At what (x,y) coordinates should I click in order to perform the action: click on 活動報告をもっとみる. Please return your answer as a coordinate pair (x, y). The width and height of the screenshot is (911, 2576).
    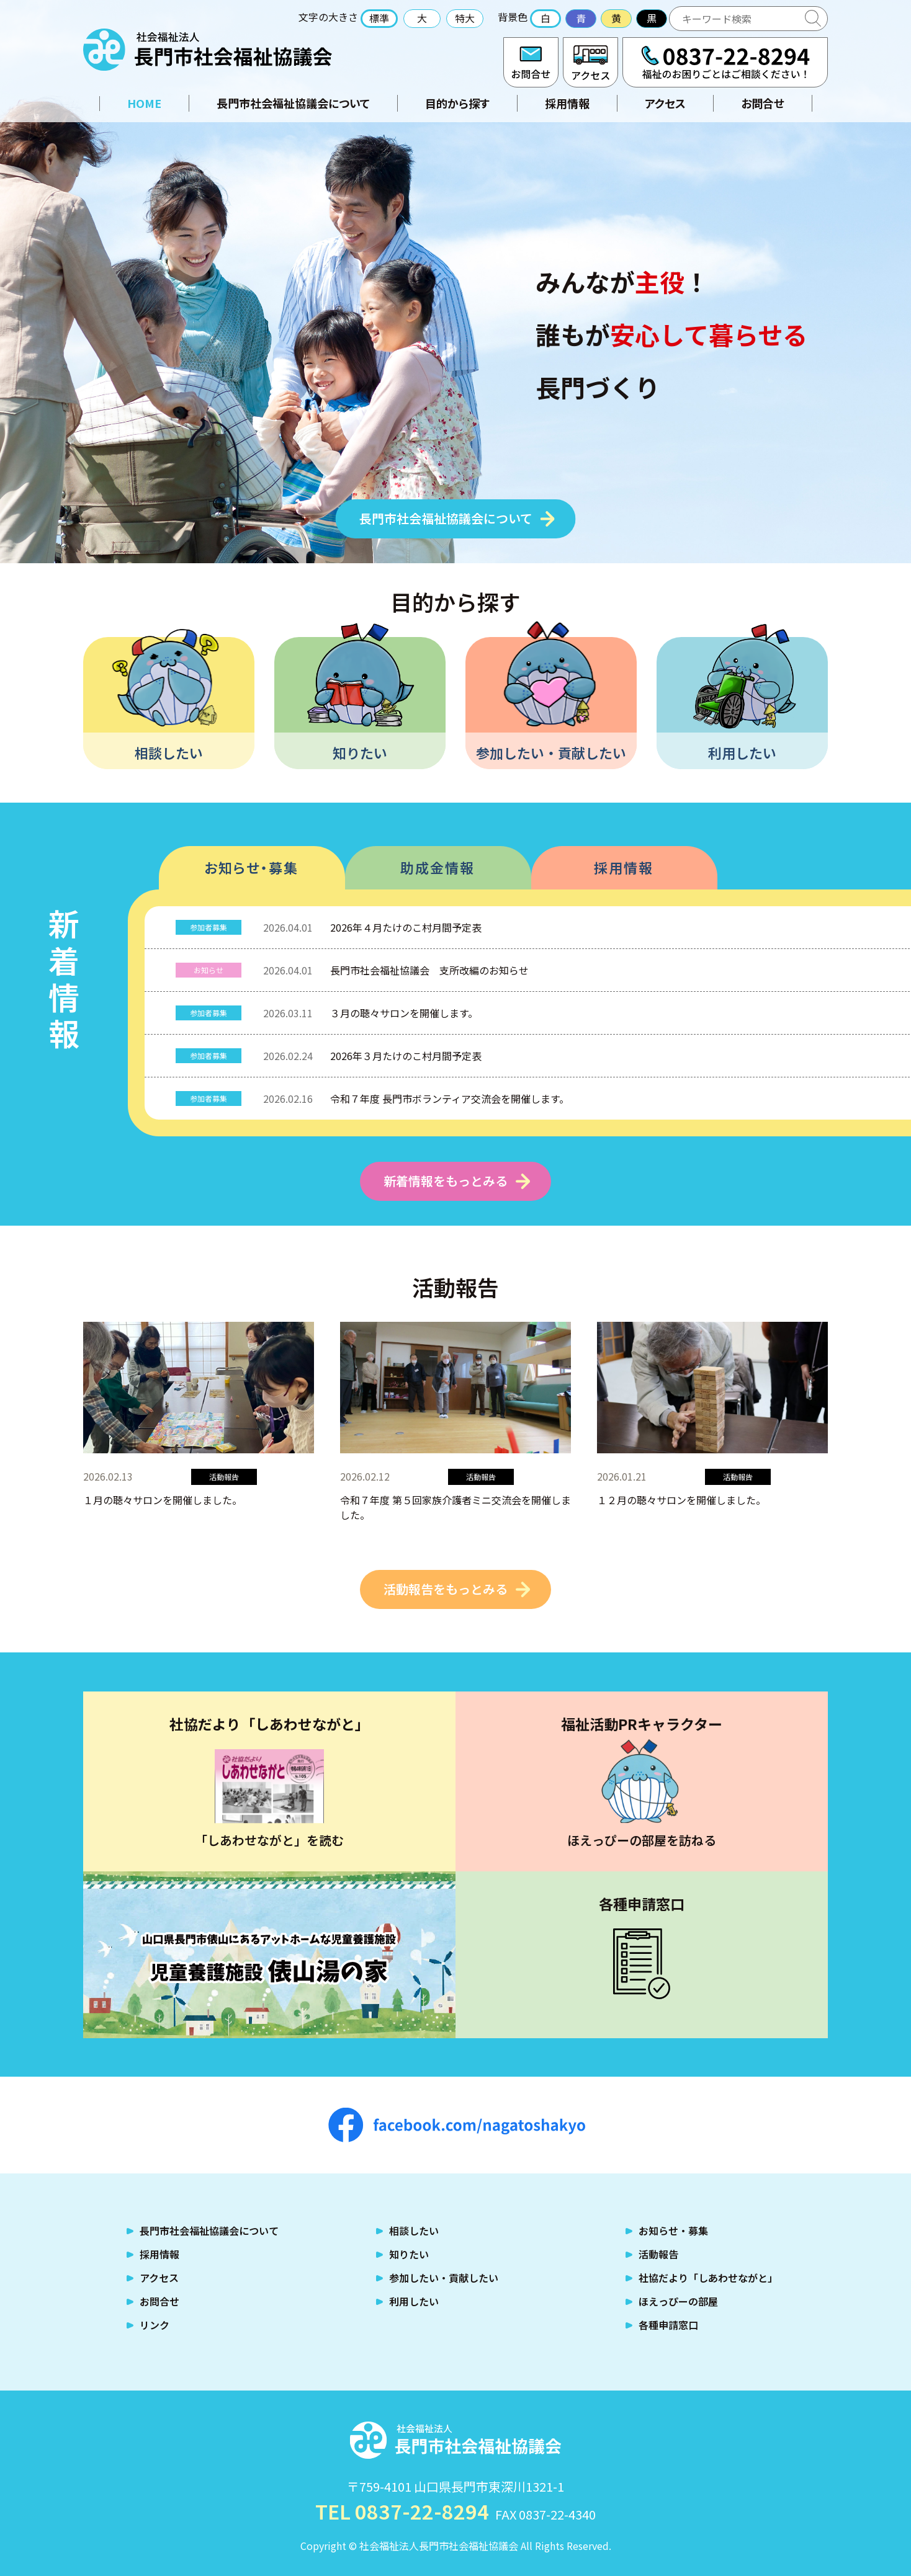
    Looking at the image, I should click on (446, 1589).